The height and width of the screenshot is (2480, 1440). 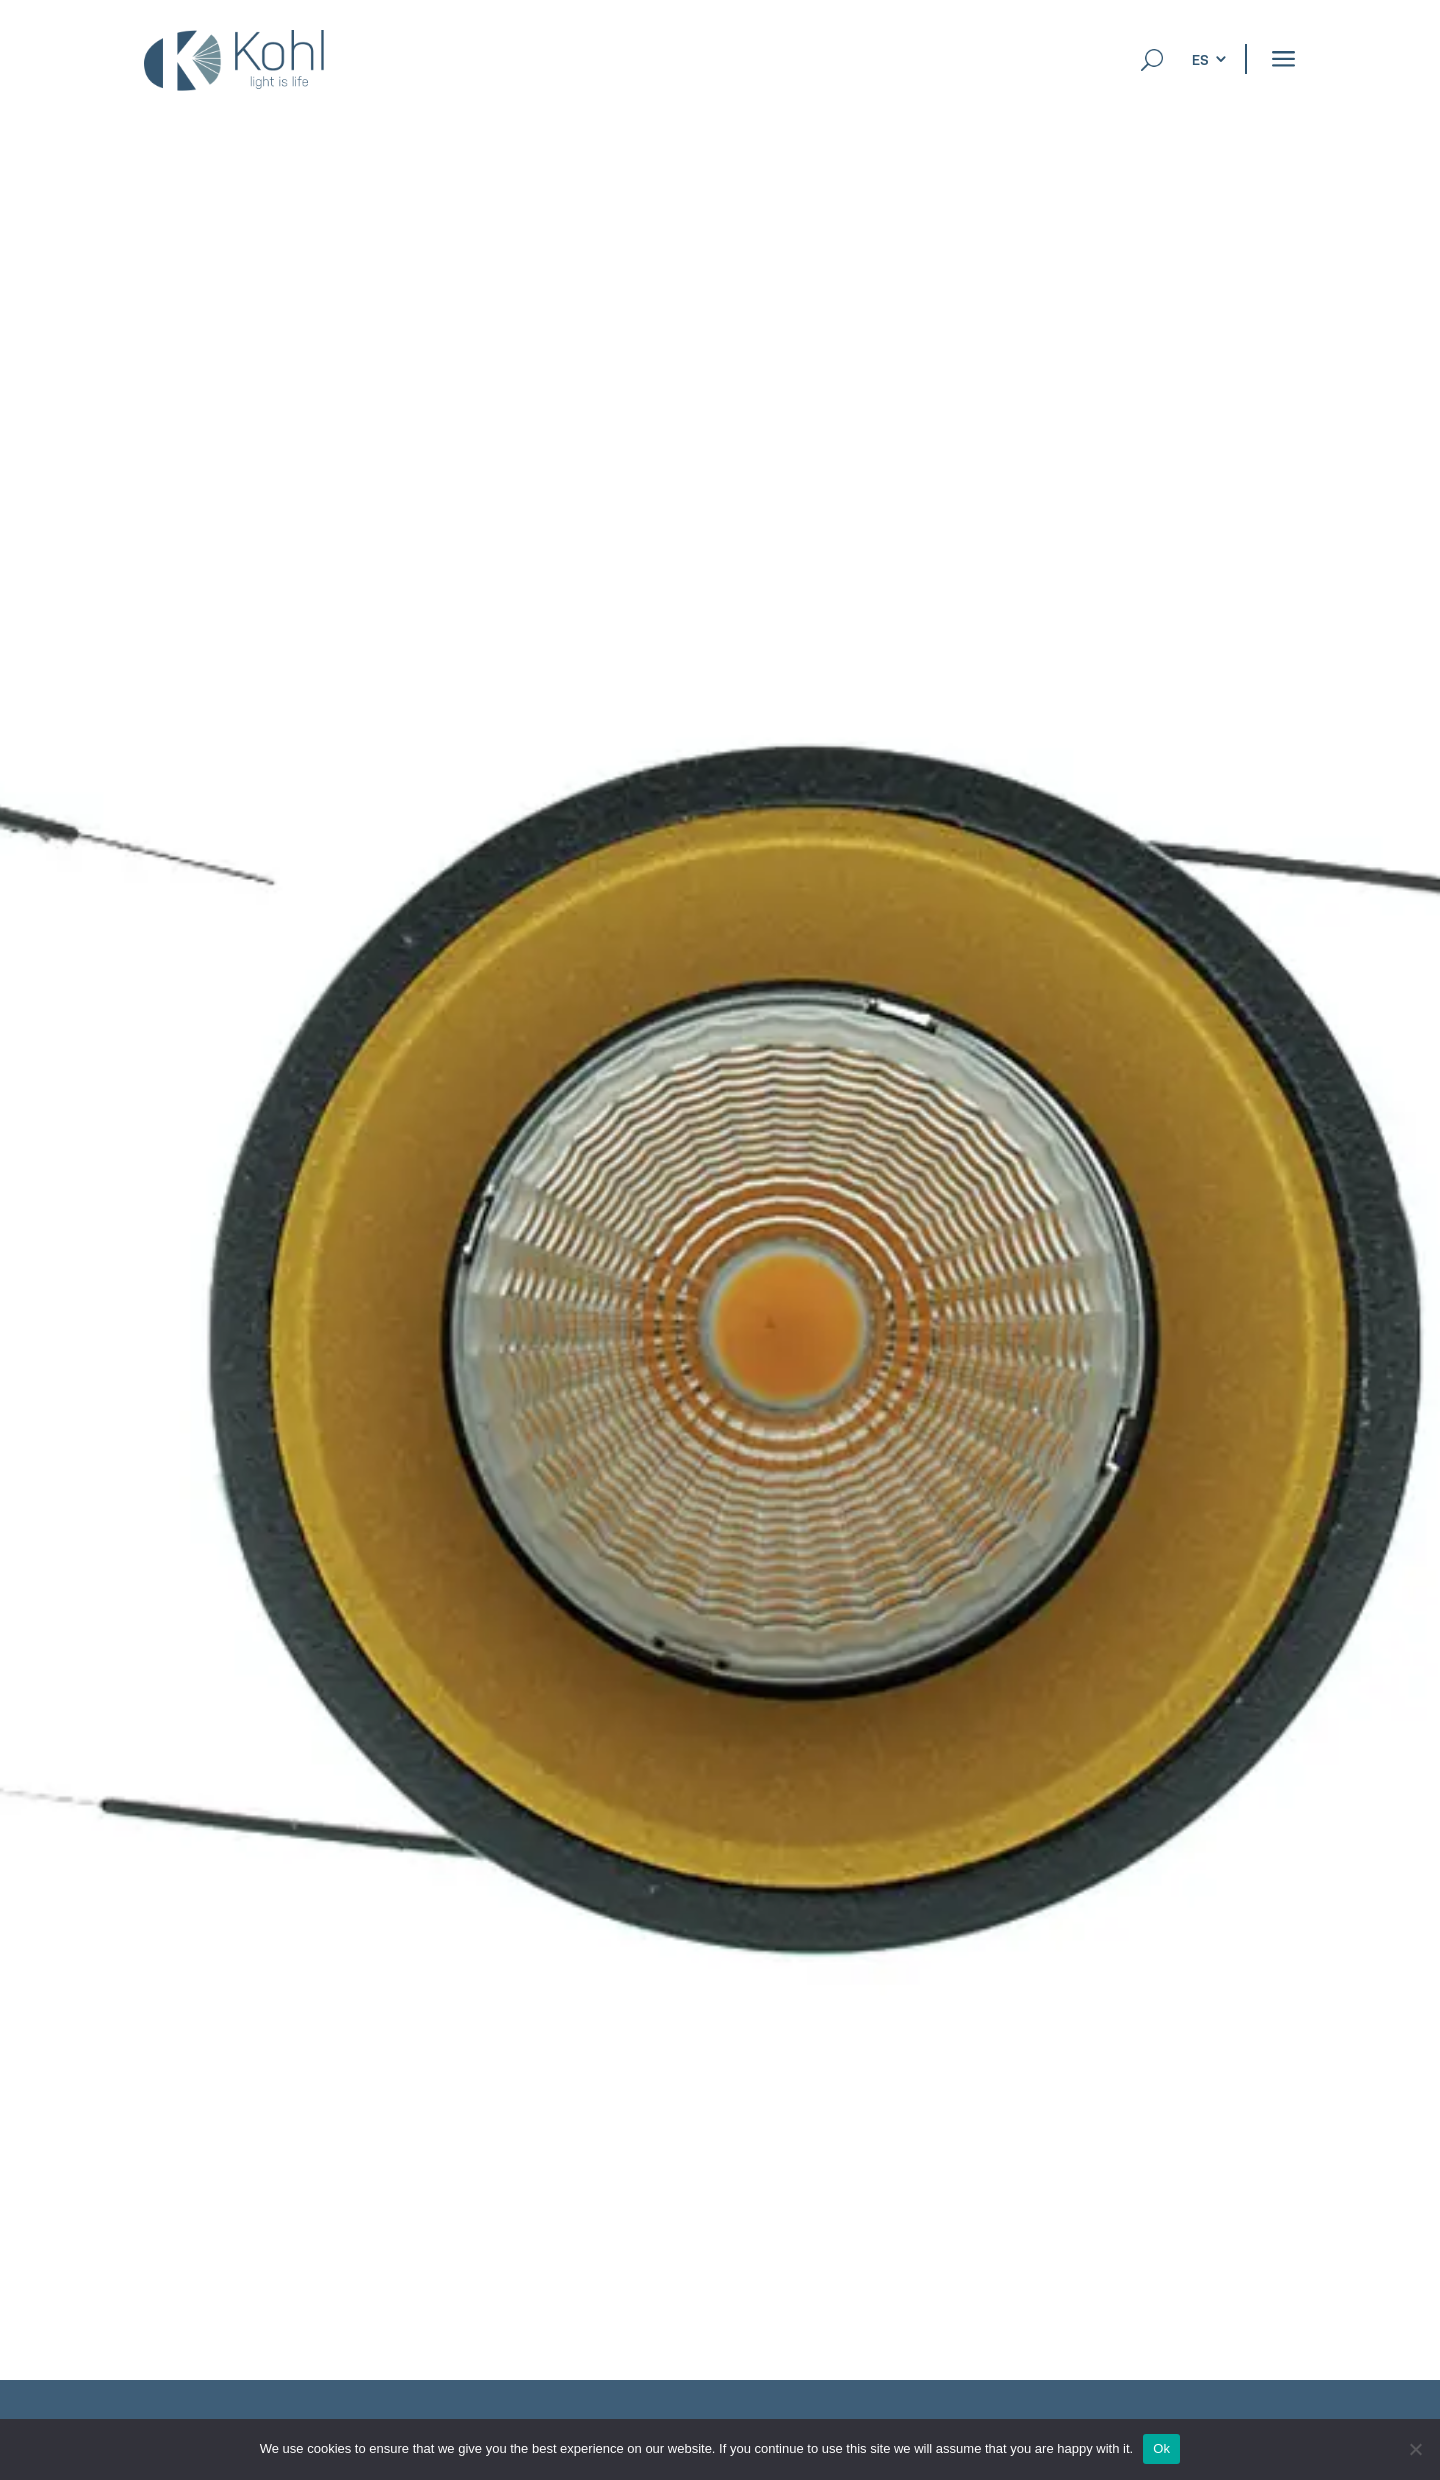 I want to click on [No], so click(x=1415, y=2449).